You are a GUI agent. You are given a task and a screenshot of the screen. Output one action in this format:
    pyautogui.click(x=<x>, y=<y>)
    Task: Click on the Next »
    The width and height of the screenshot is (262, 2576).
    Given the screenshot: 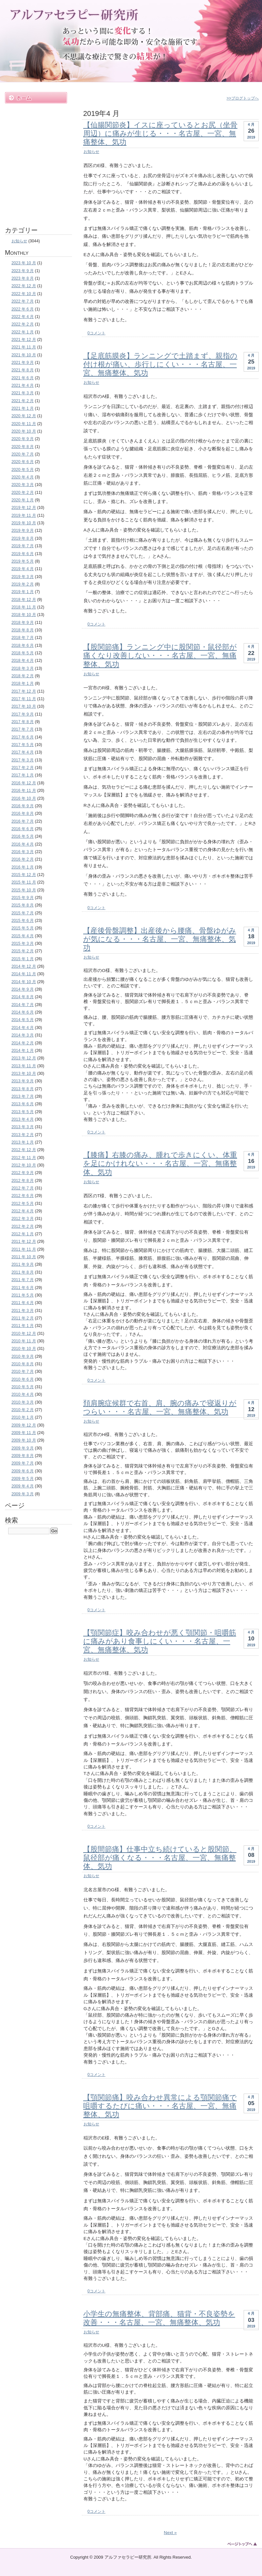 What is the action you would take?
    pyautogui.click(x=170, y=2532)
    